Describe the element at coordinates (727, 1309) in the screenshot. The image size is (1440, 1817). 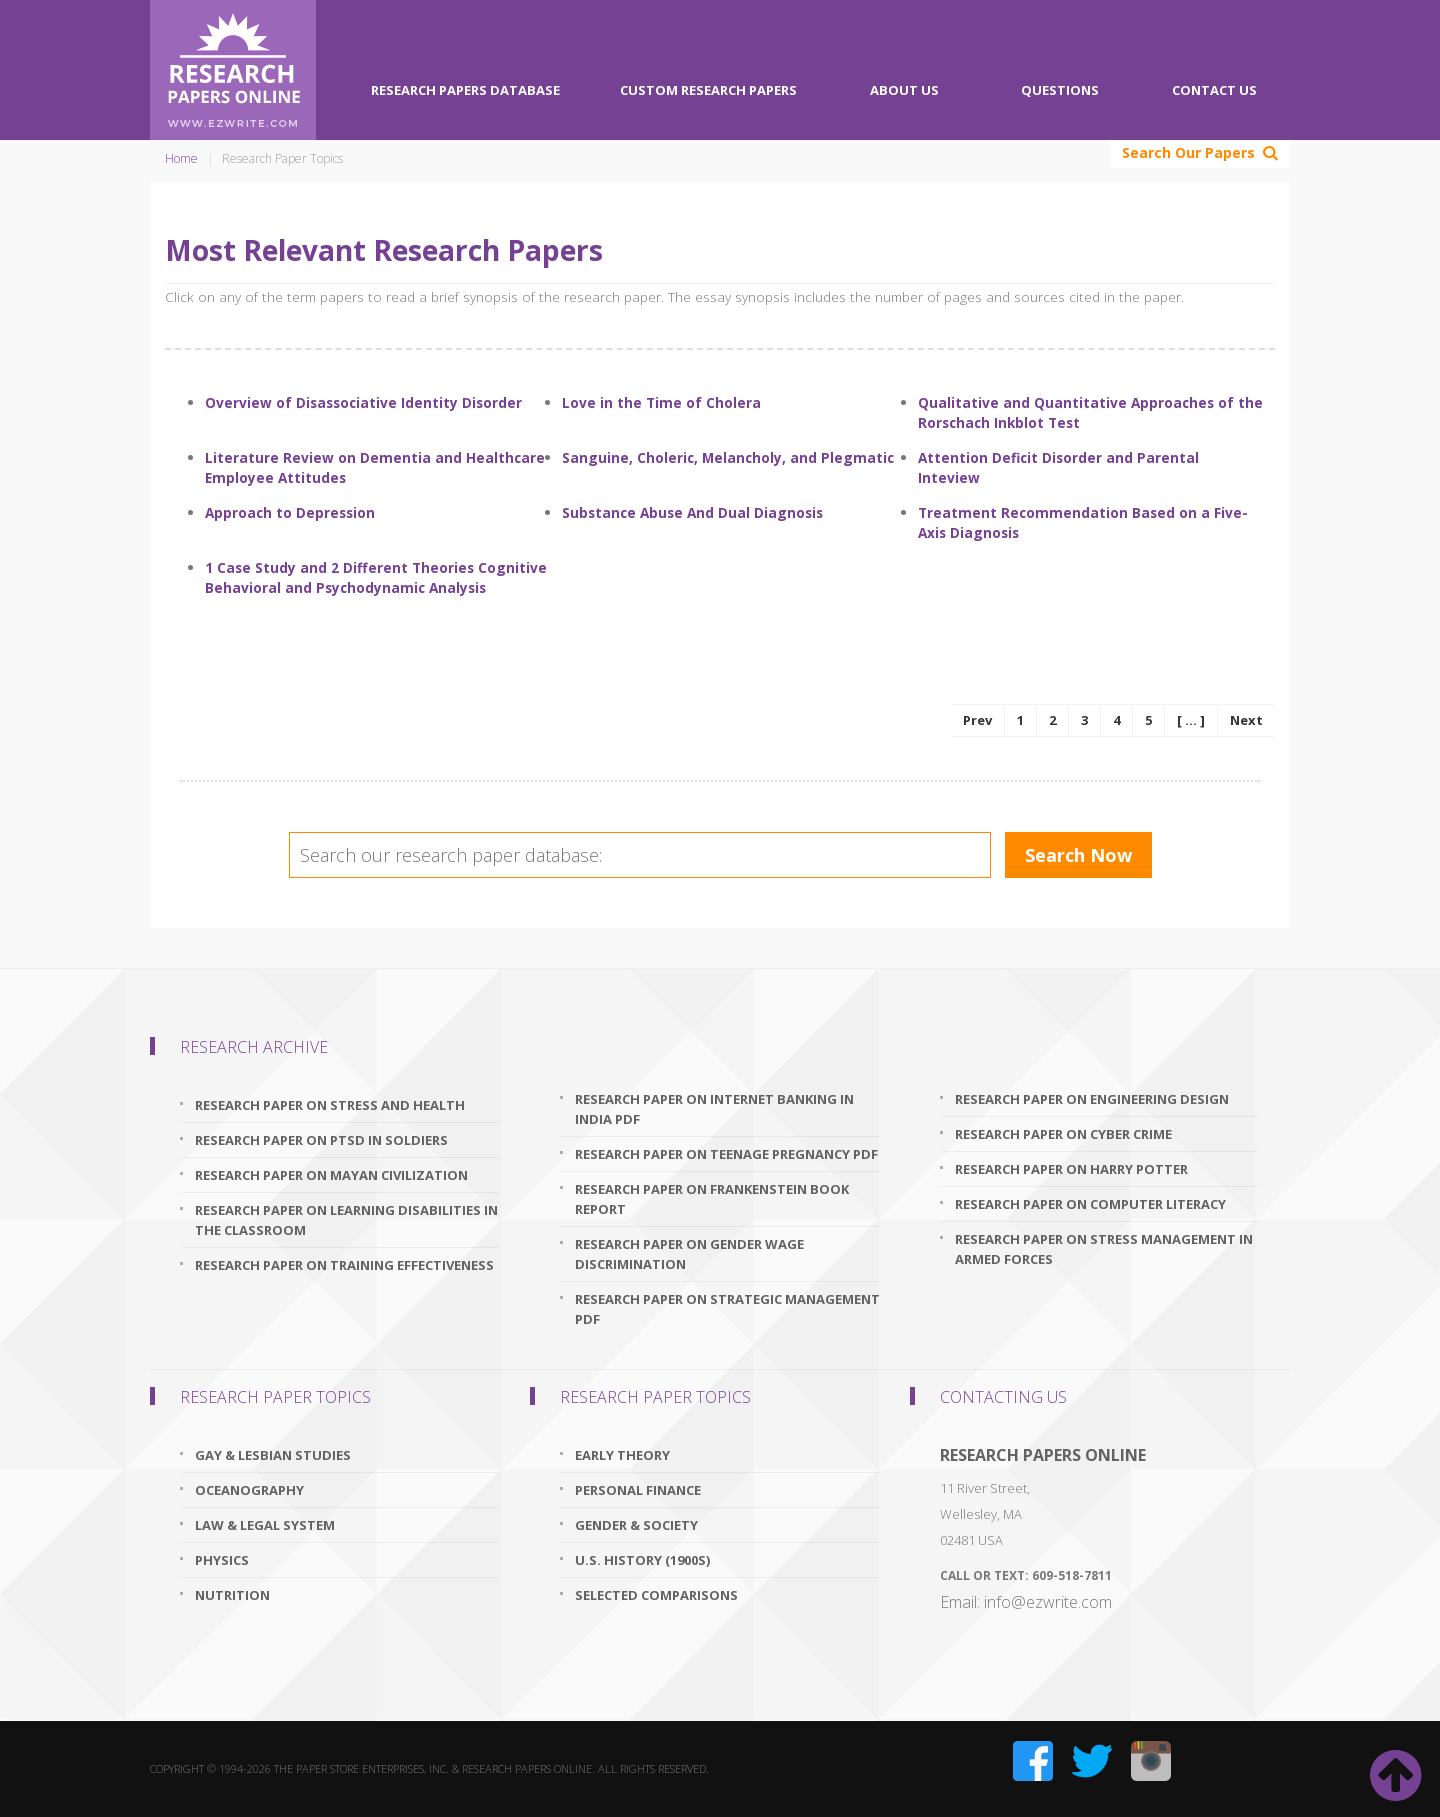
I see `research paper on strategic management pdf` at that location.